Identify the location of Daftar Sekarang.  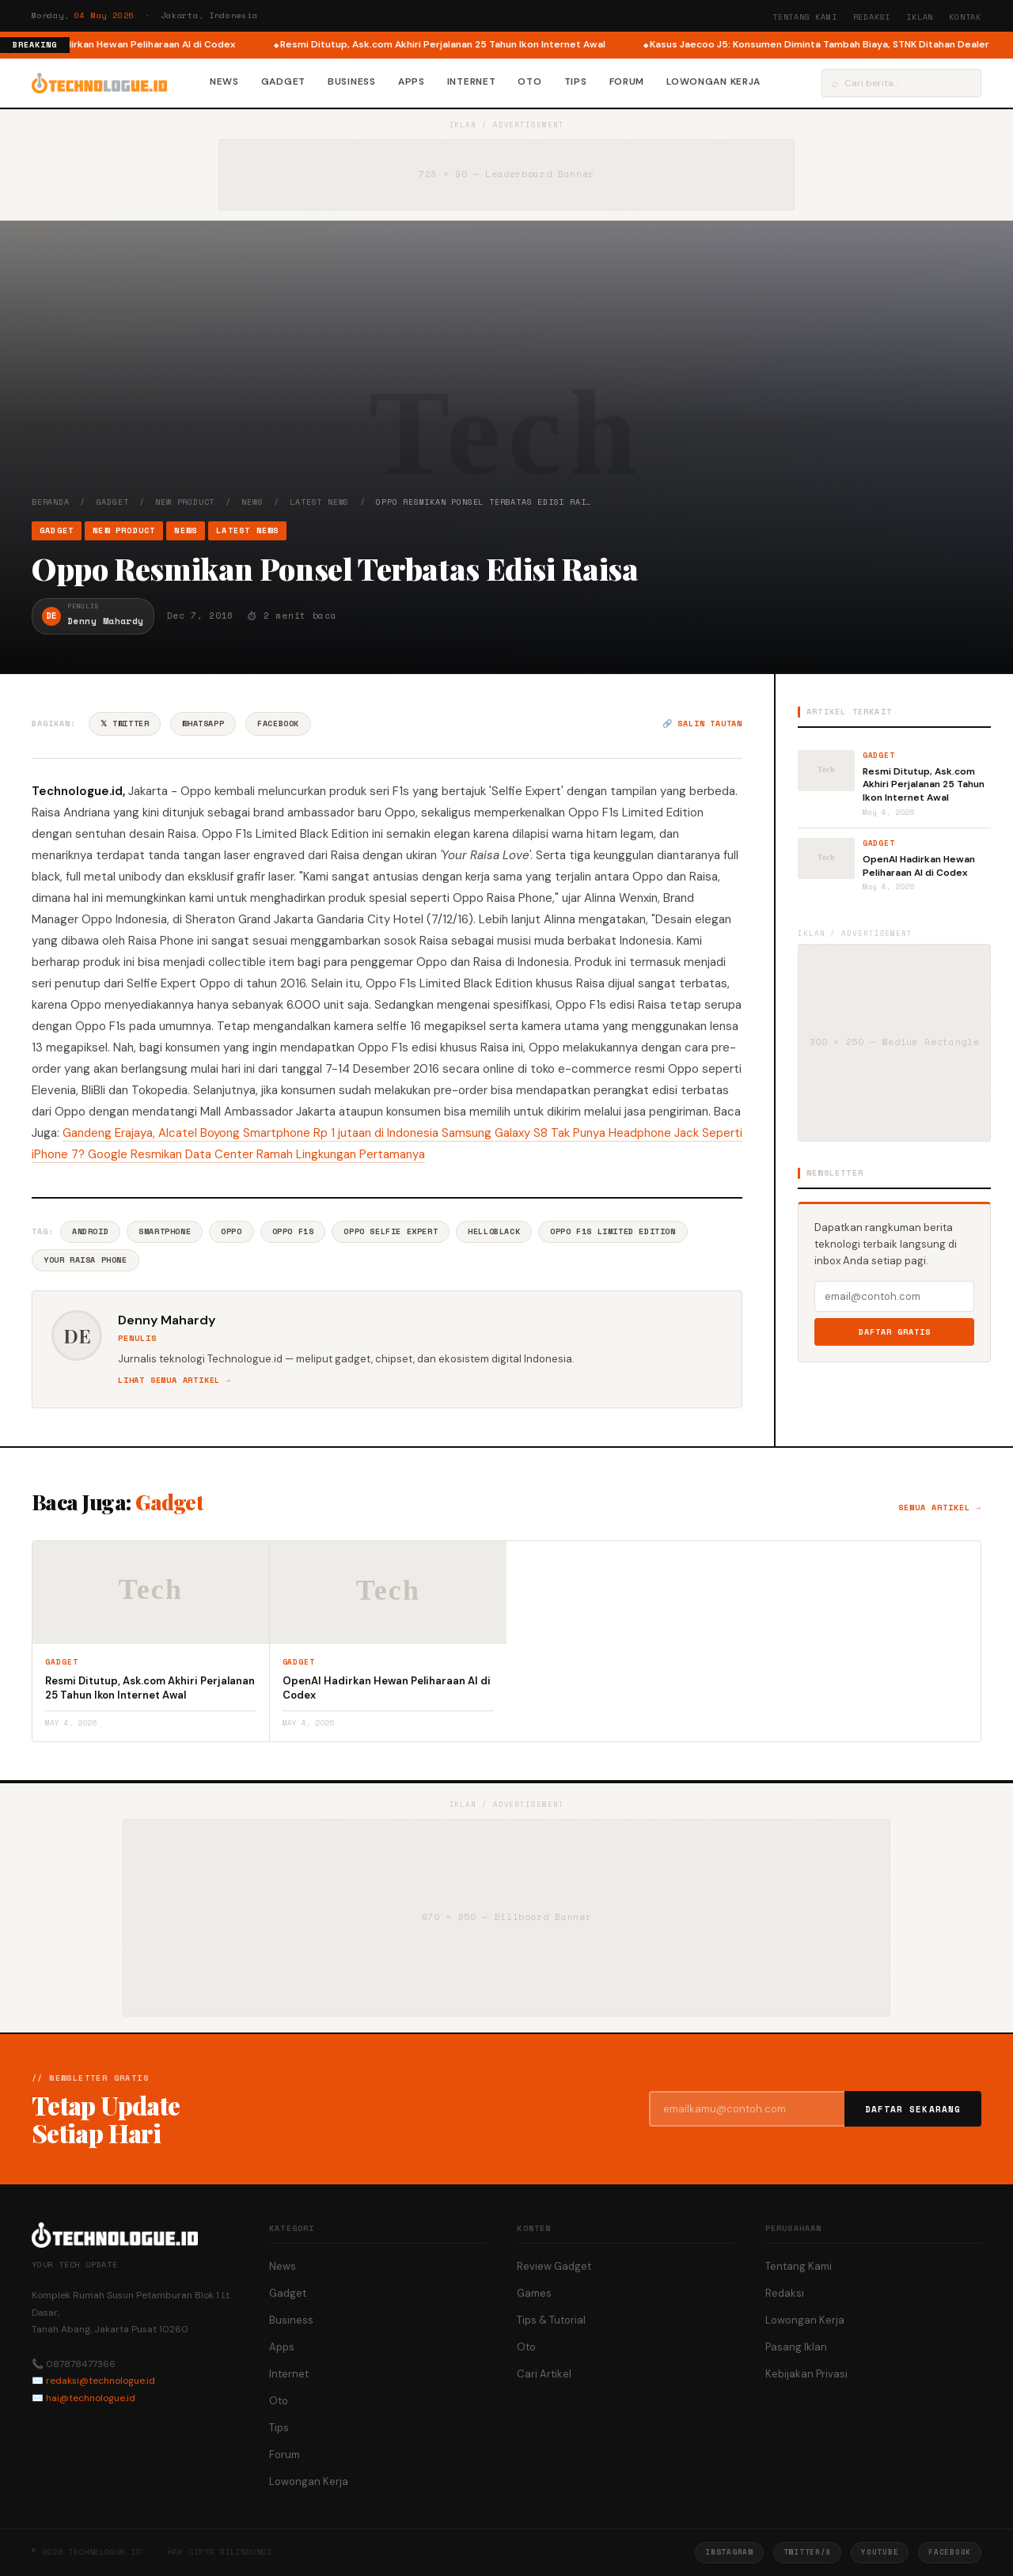
(913, 2109).